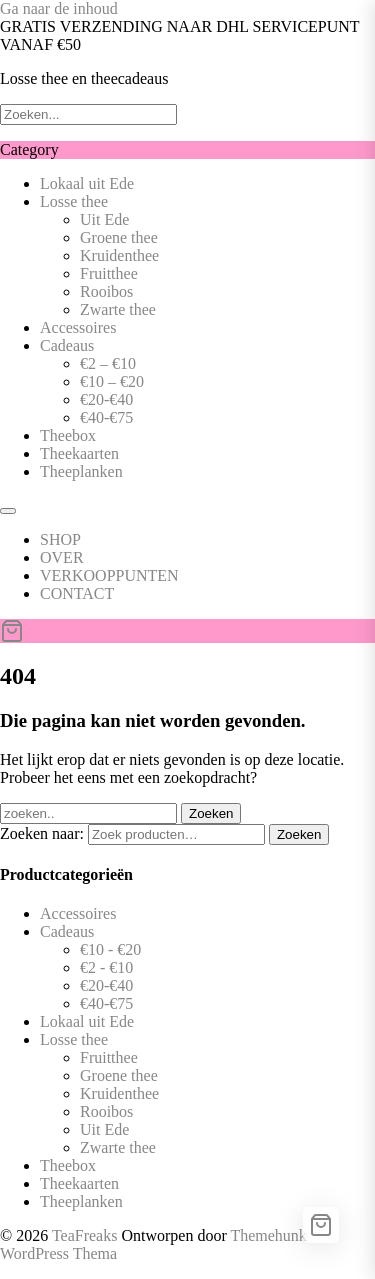  What do you see at coordinates (110, 949) in the screenshot?
I see `€10 - €20` at bounding box center [110, 949].